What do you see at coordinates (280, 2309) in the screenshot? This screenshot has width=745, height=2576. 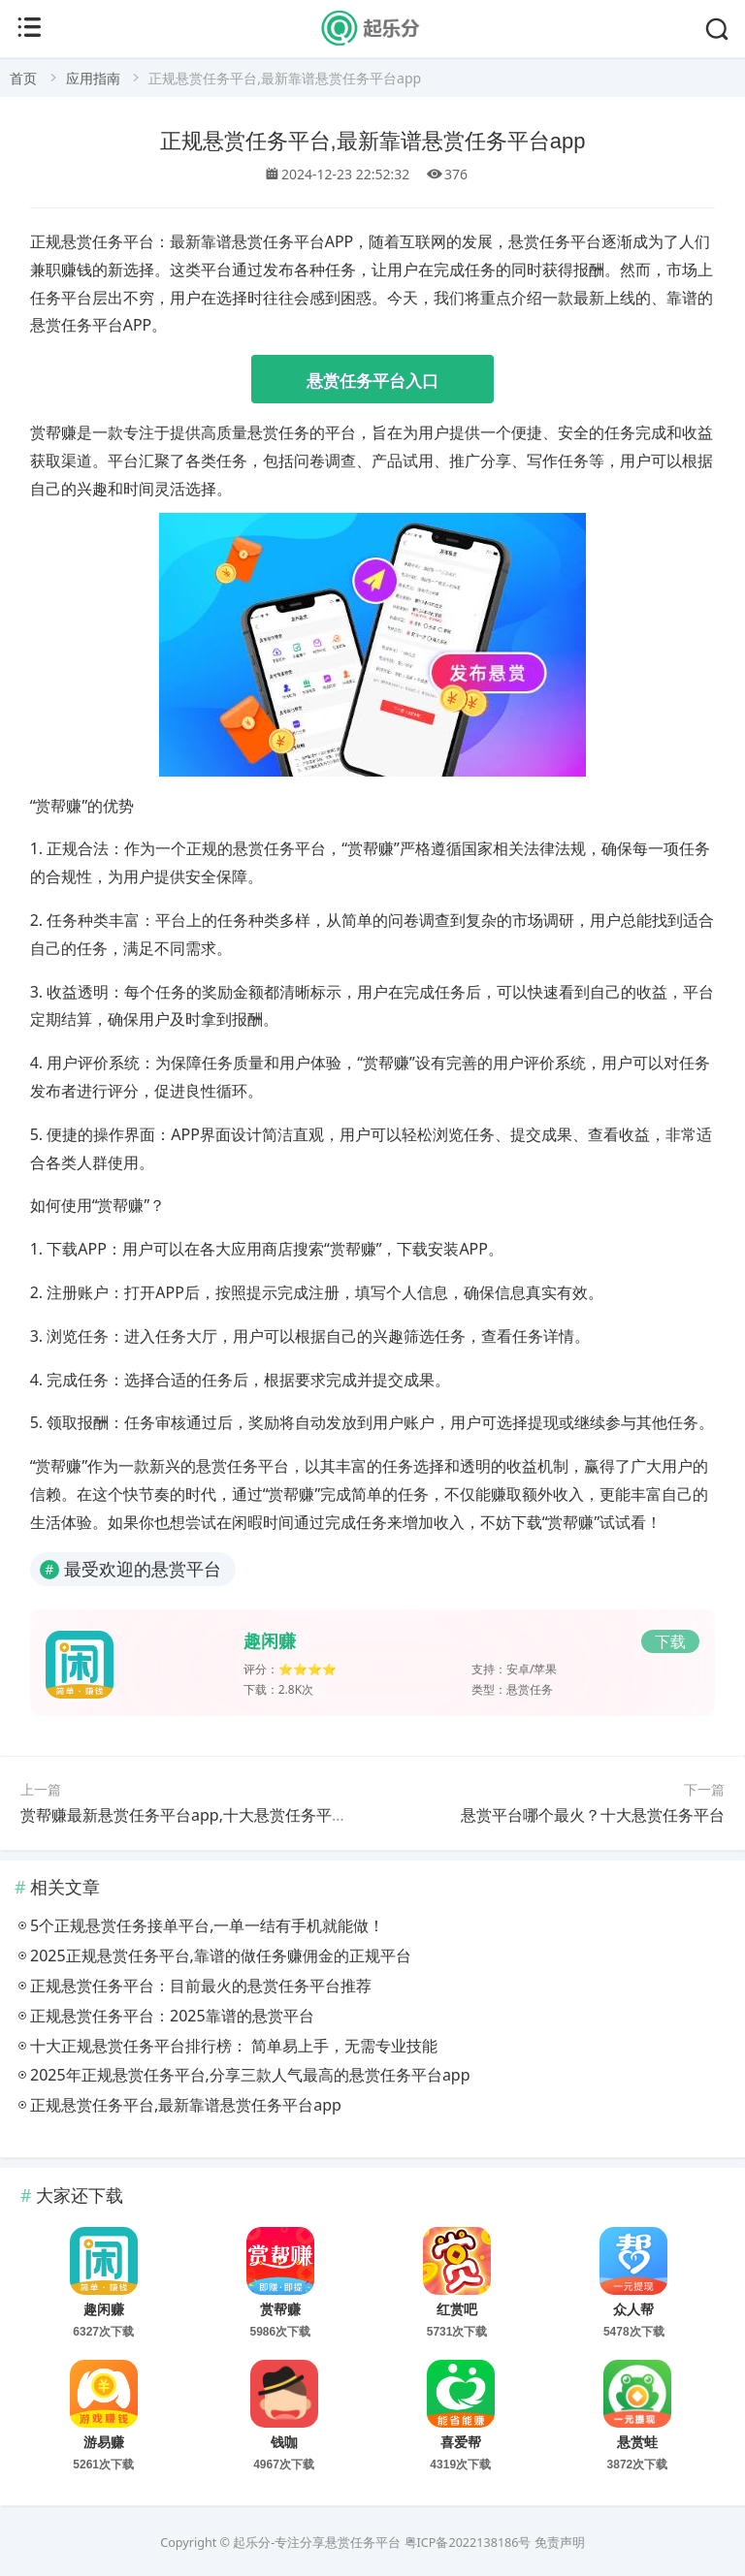 I see `赏帮赚` at bounding box center [280, 2309].